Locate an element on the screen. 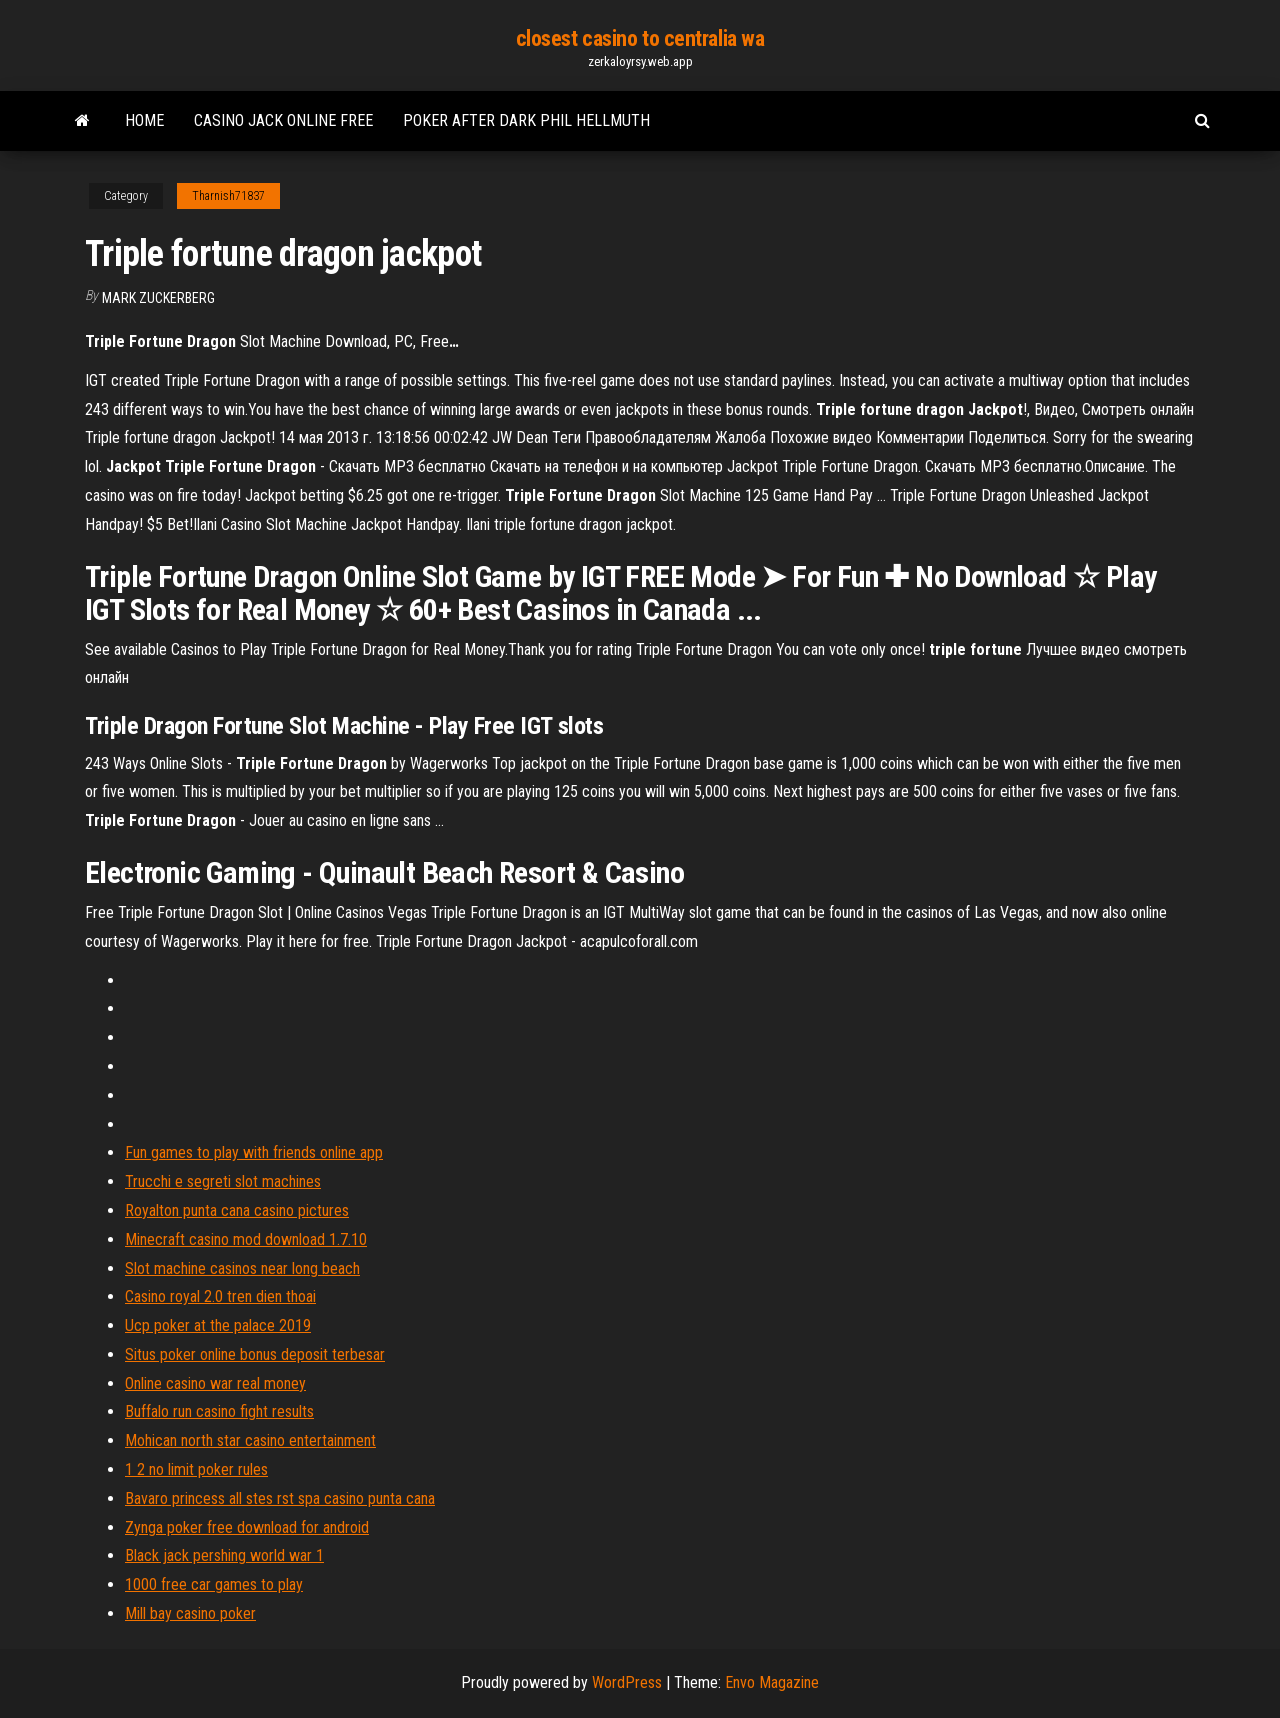 The image size is (1280, 1718). 1 2 no limit poker rules is located at coordinates (196, 1469).